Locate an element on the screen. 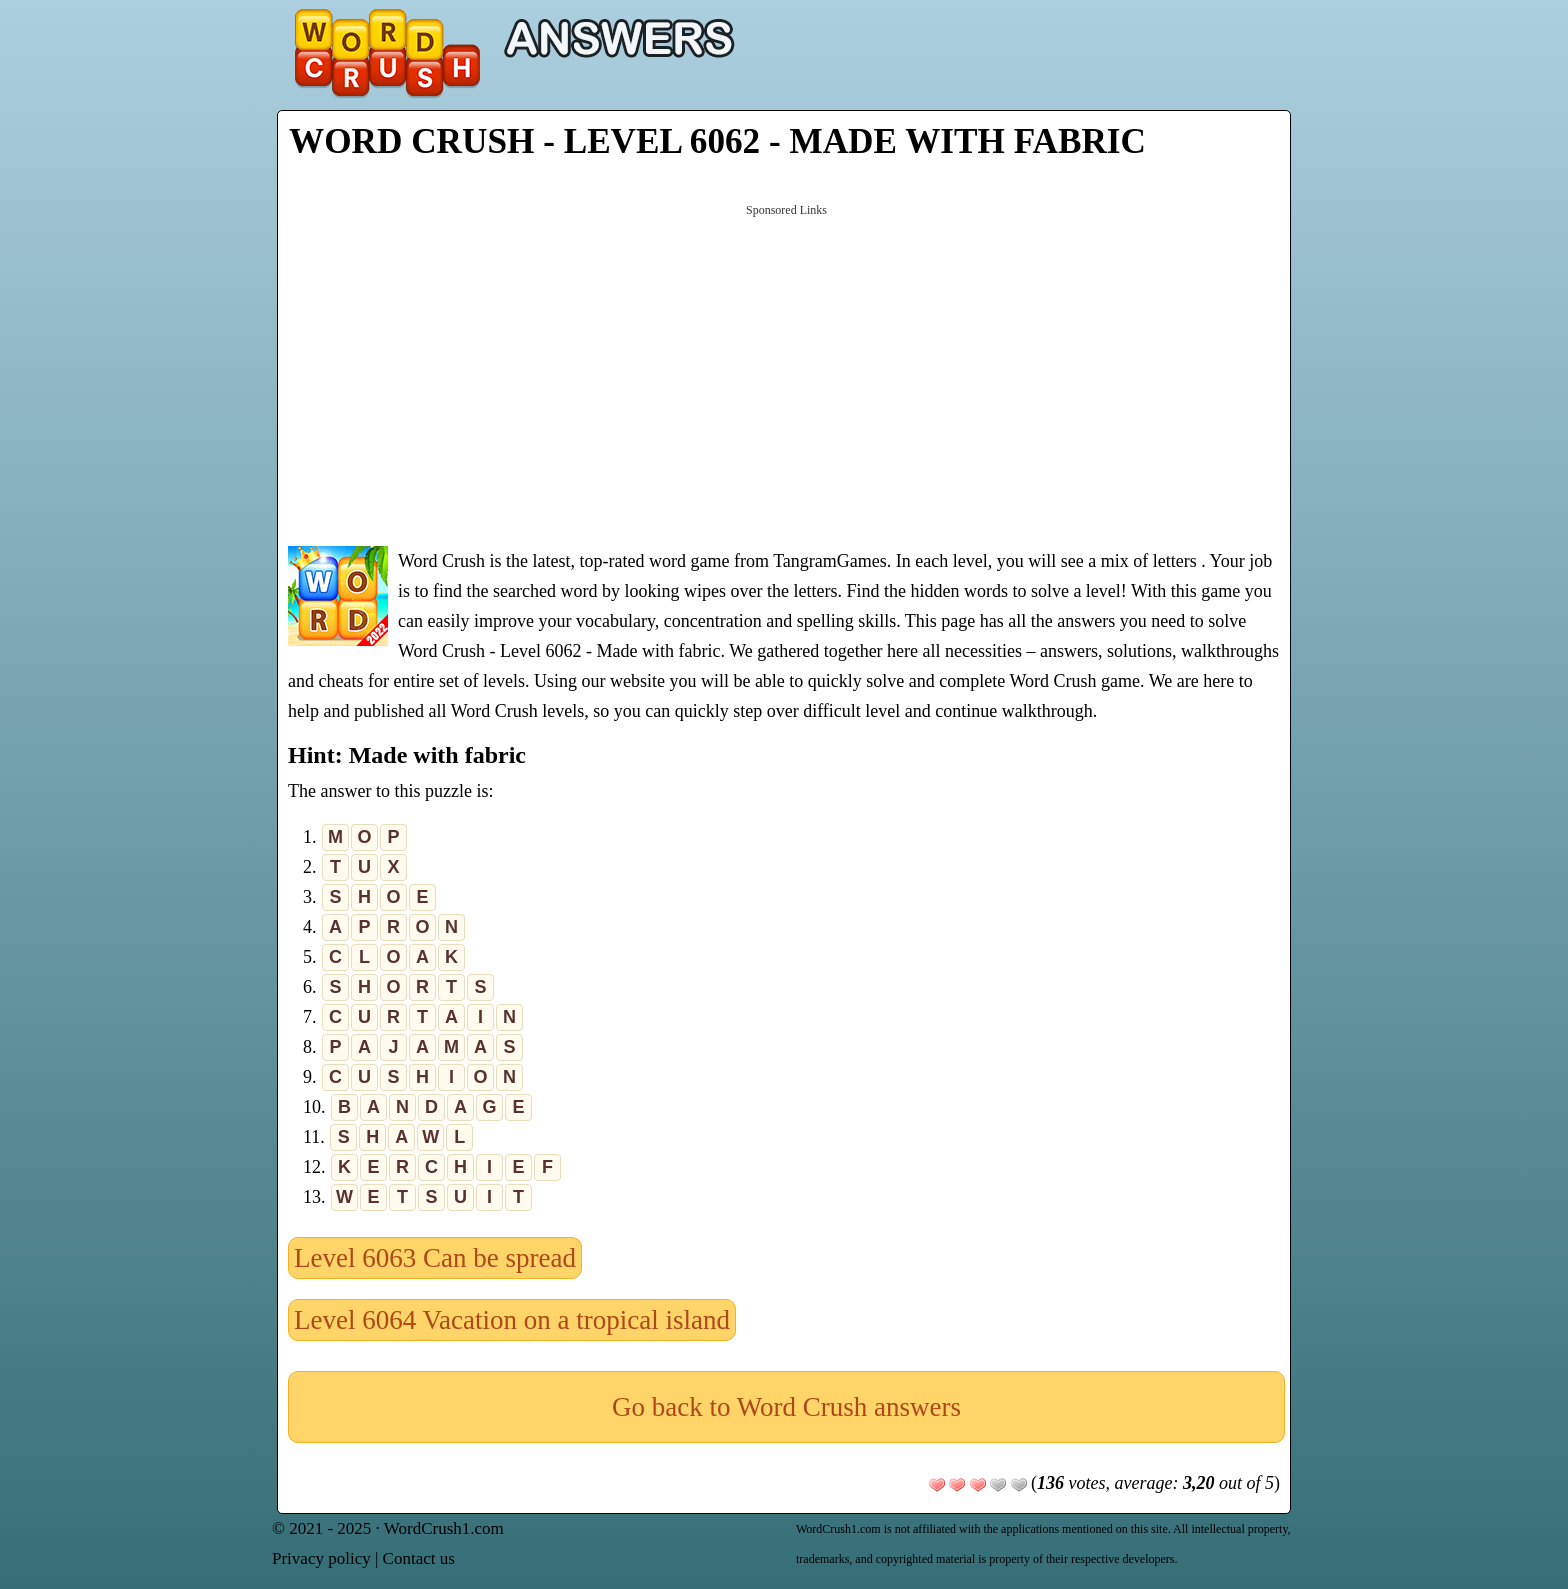 The height and width of the screenshot is (1589, 1568). Level 6064 Vacation on a tropical island is located at coordinates (512, 1320).